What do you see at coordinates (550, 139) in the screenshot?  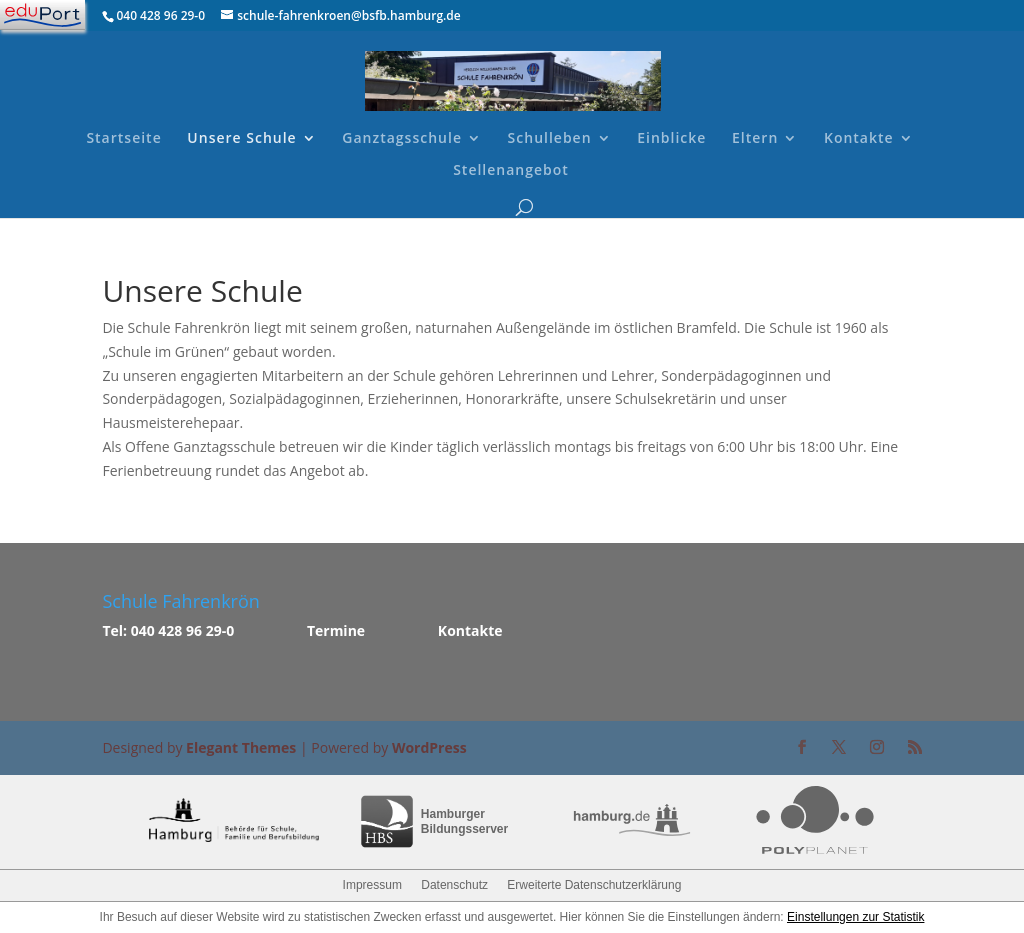 I see `Schulleben` at bounding box center [550, 139].